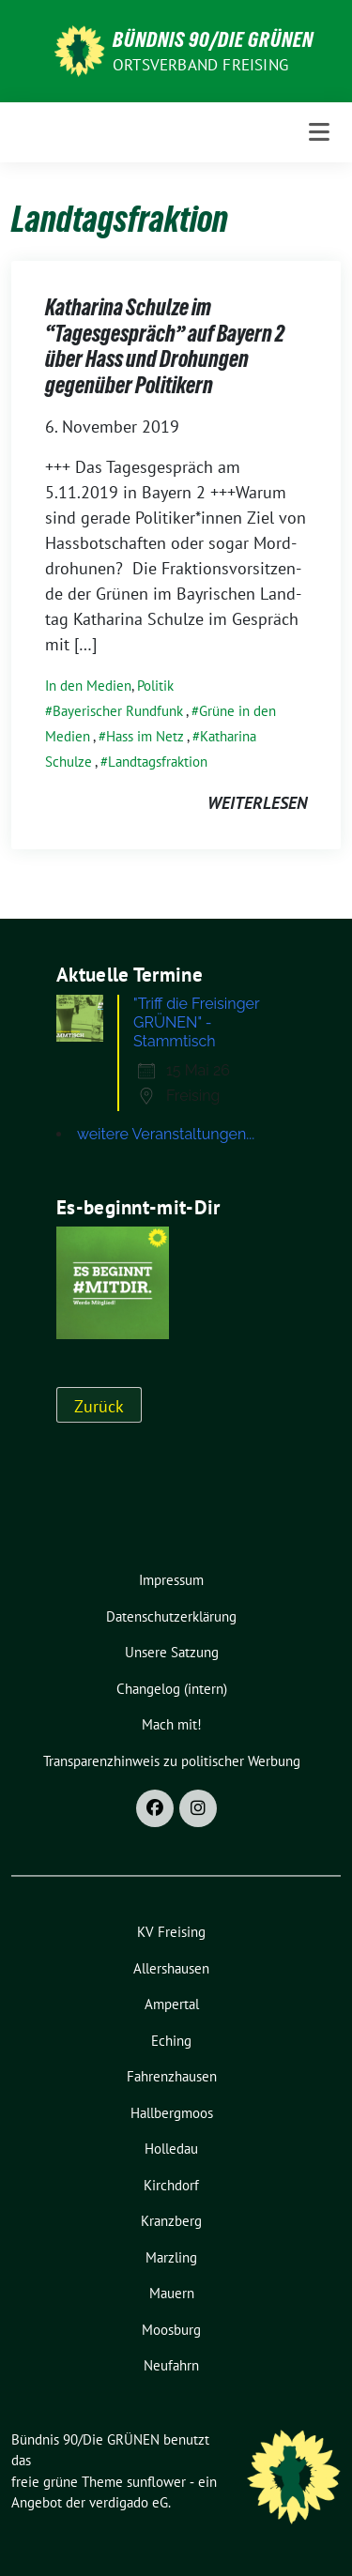 Image resolution: width=352 pixels, height=2576 pixels. What do you see at coordinates (88, 685) in the screenshot?
I see `In den Medien` at bounding box center [88, 685].